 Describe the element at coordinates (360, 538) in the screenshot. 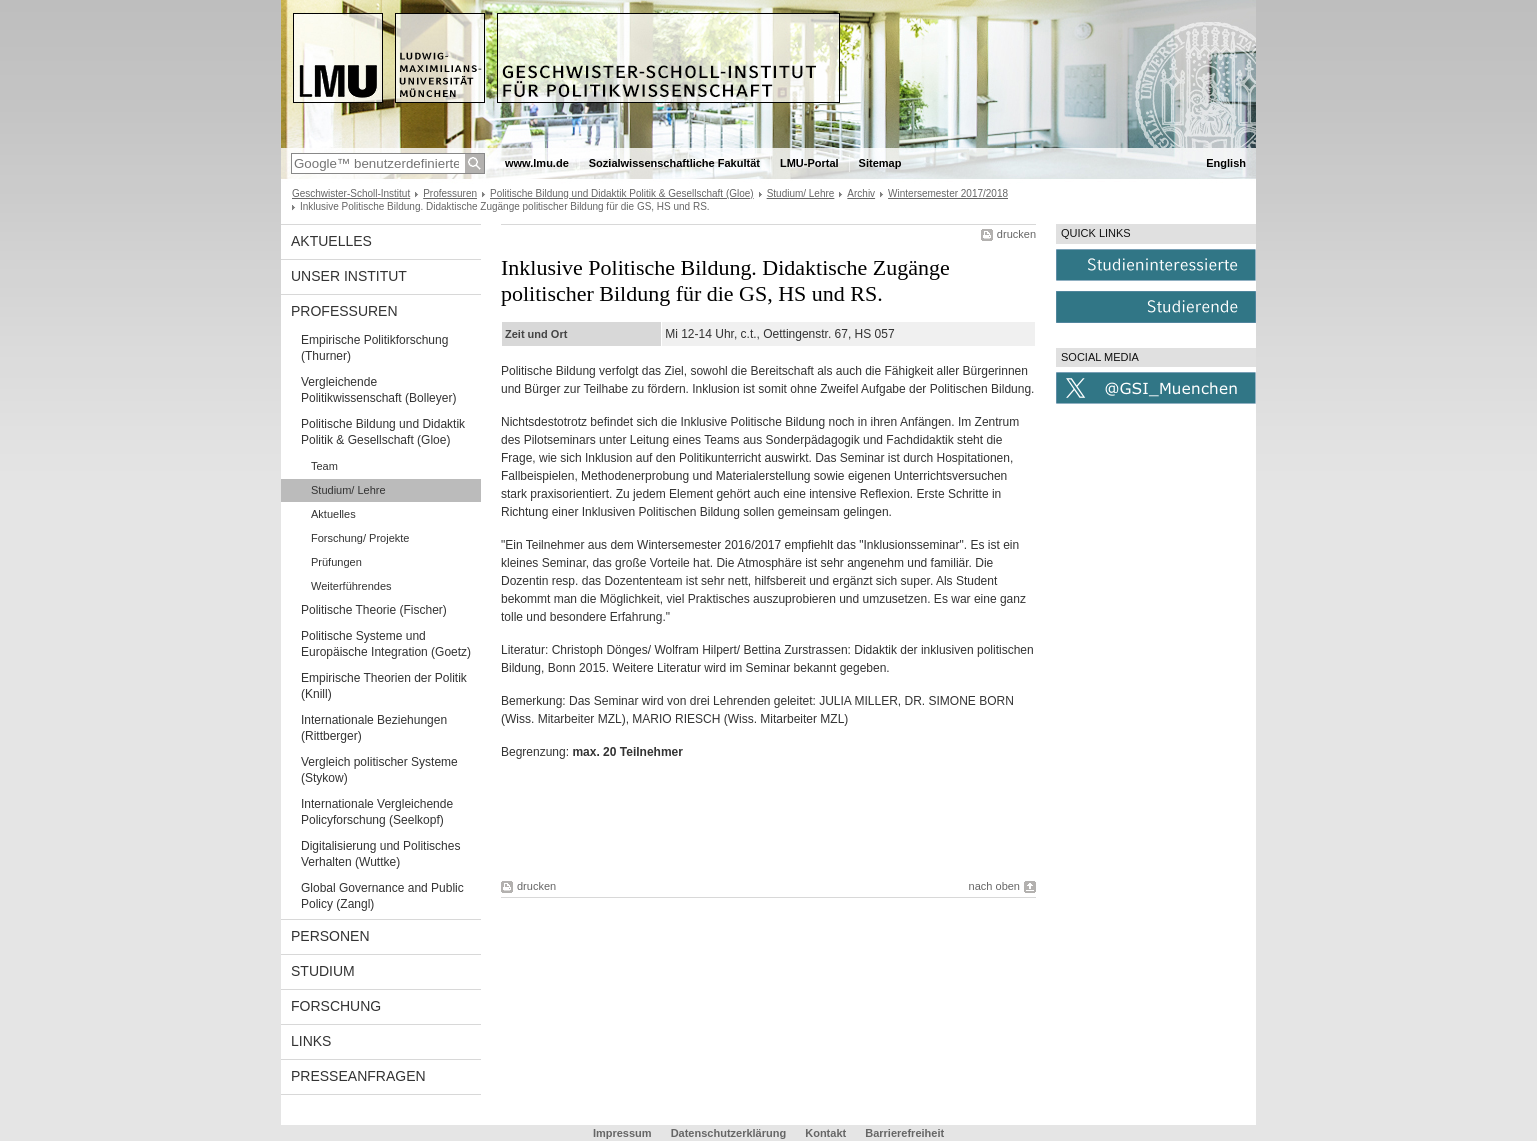

I see `Forschung/ Projekte` at that location.